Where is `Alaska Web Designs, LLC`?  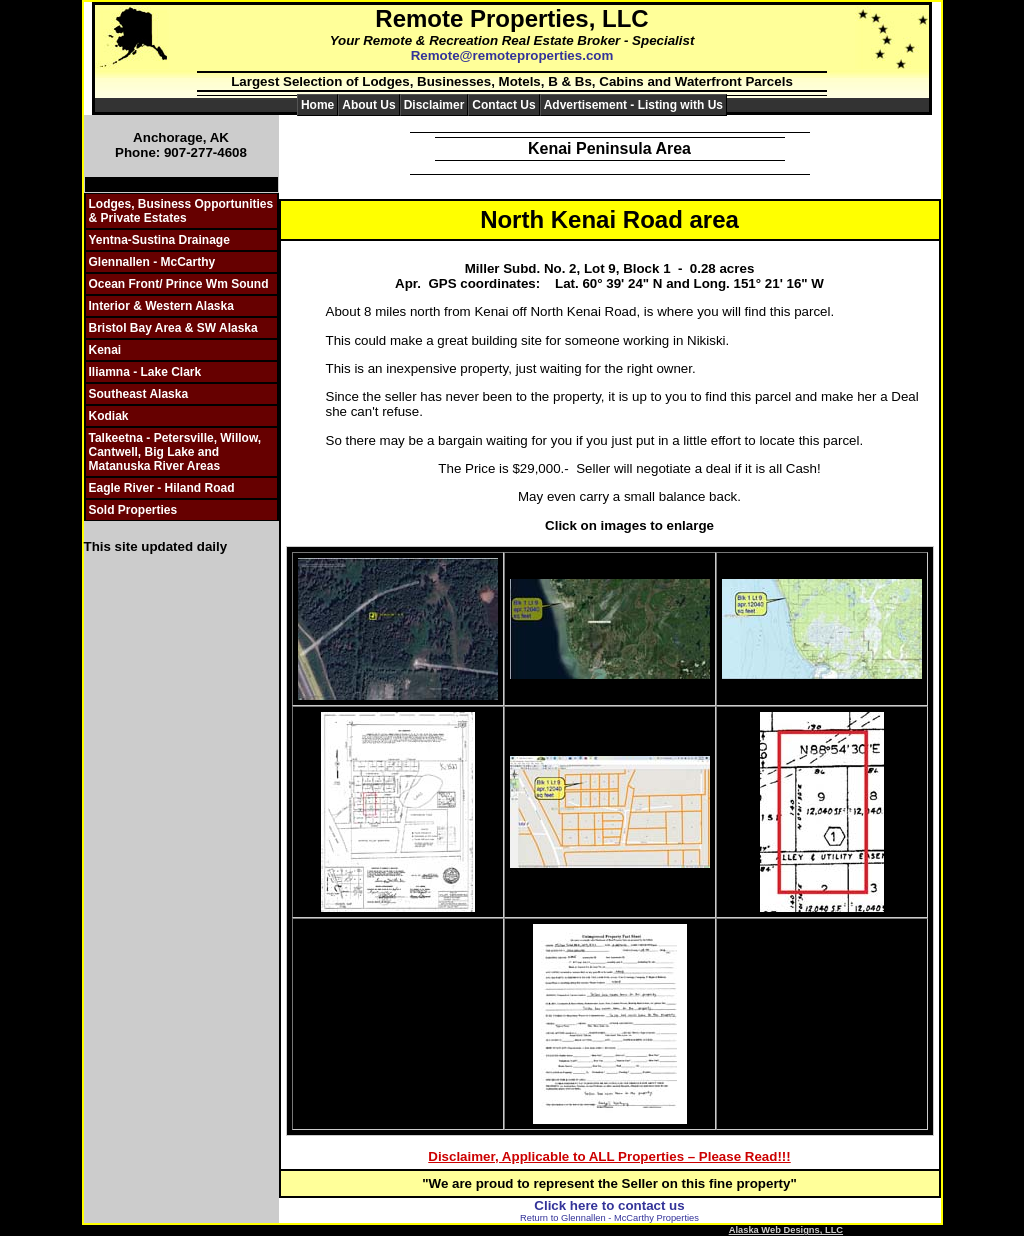 Alaska Web Designs, LLC is located at coordinates (786, 1230).